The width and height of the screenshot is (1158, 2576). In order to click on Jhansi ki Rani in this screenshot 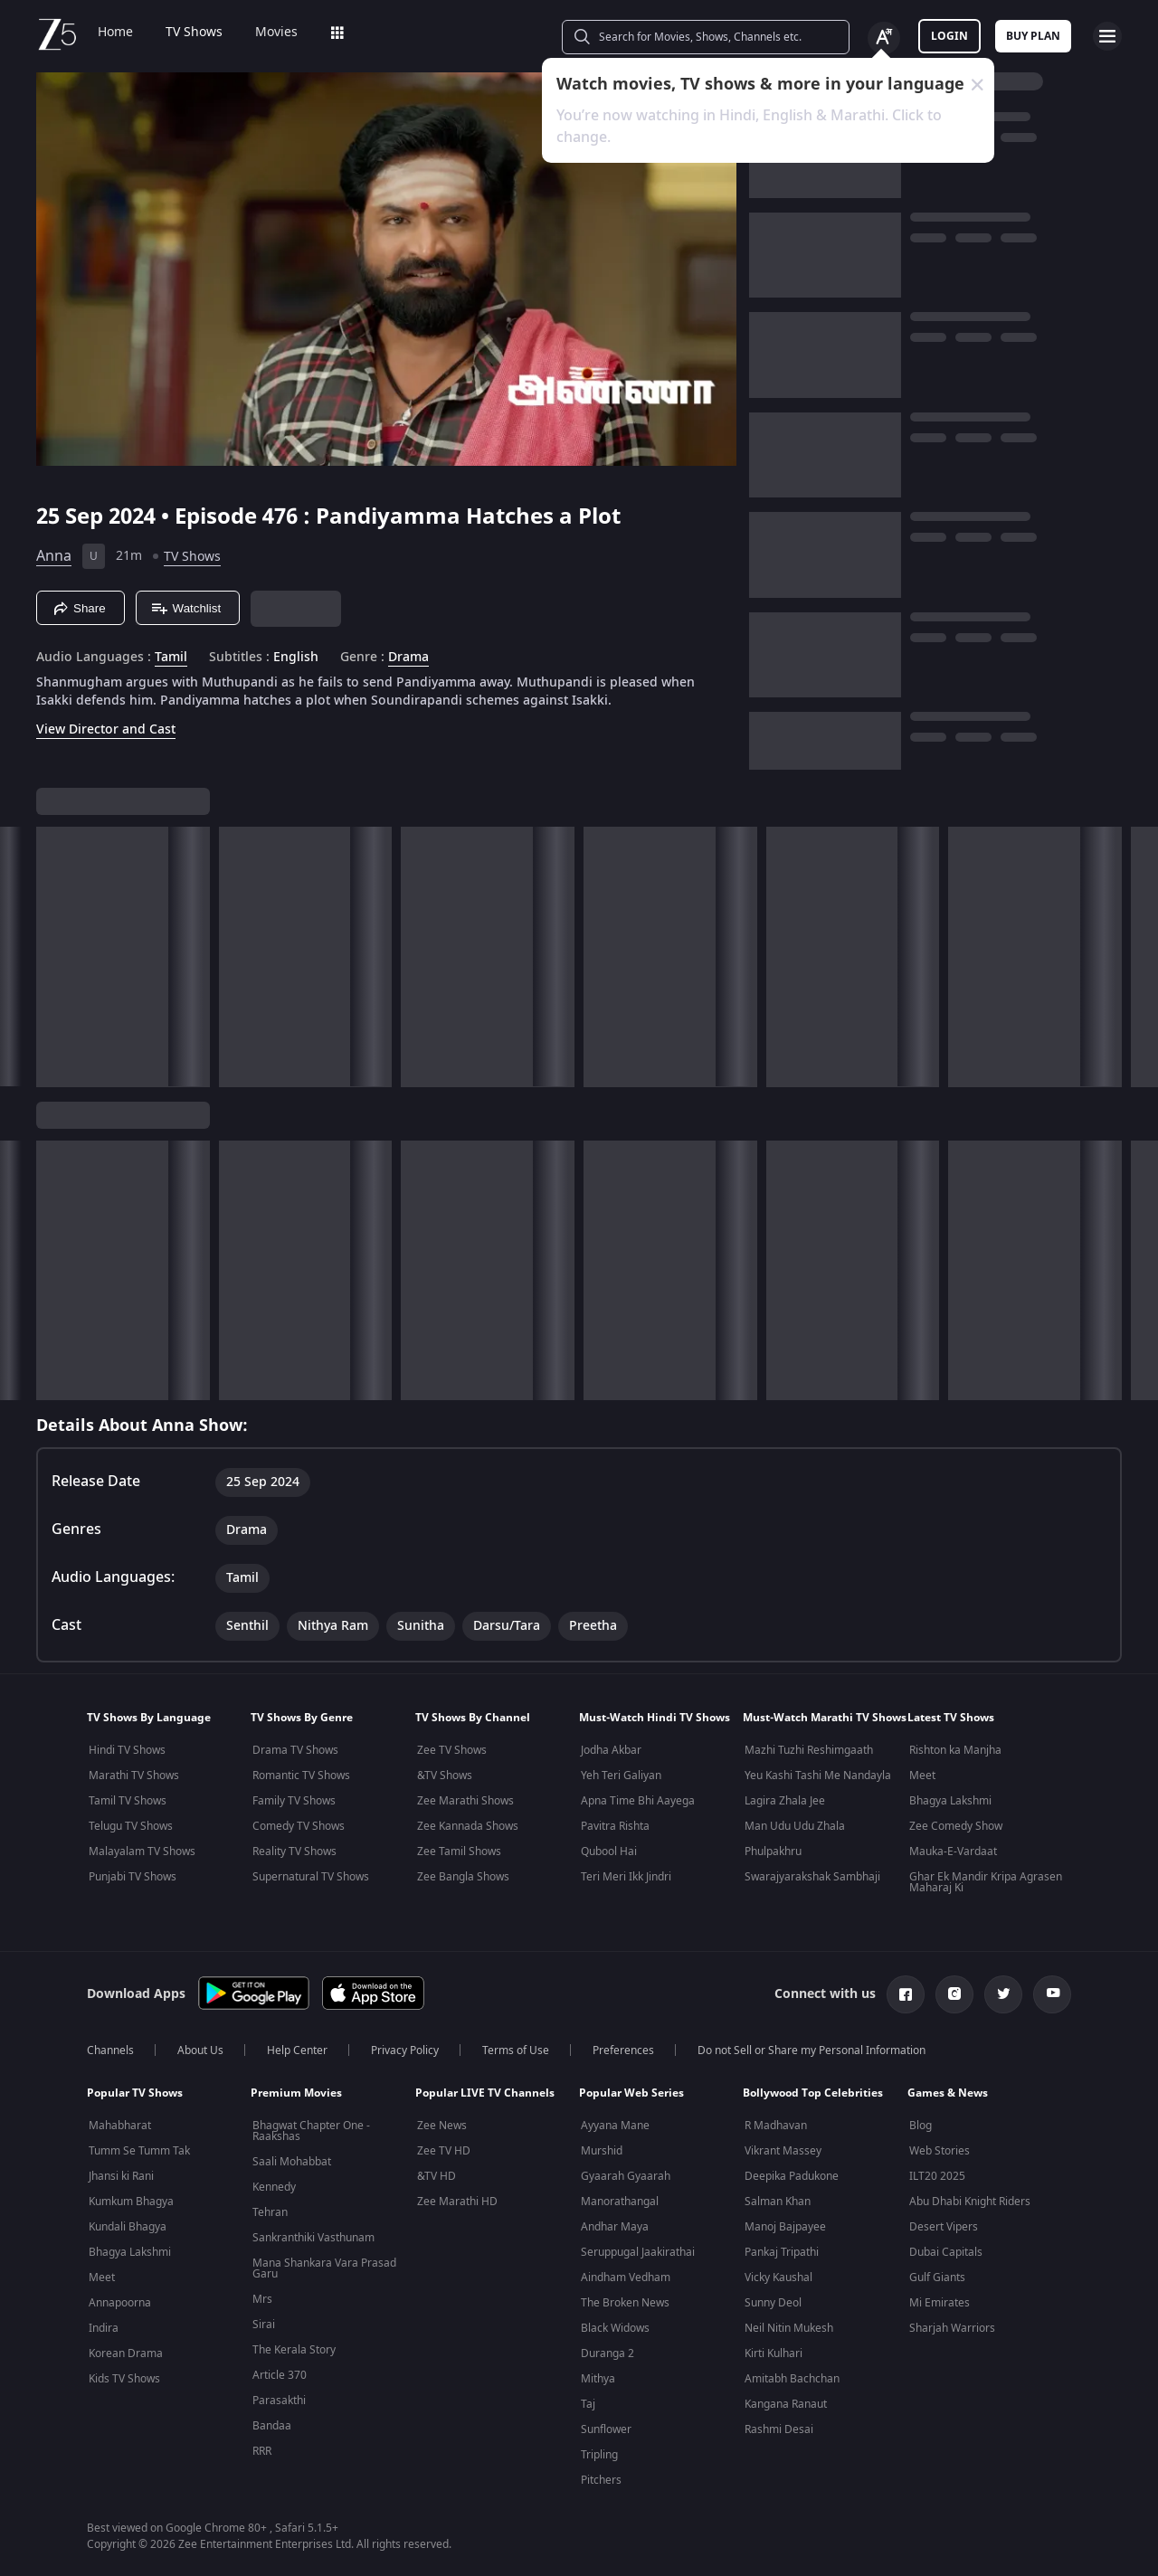, I will do `click(121, 2176)`.